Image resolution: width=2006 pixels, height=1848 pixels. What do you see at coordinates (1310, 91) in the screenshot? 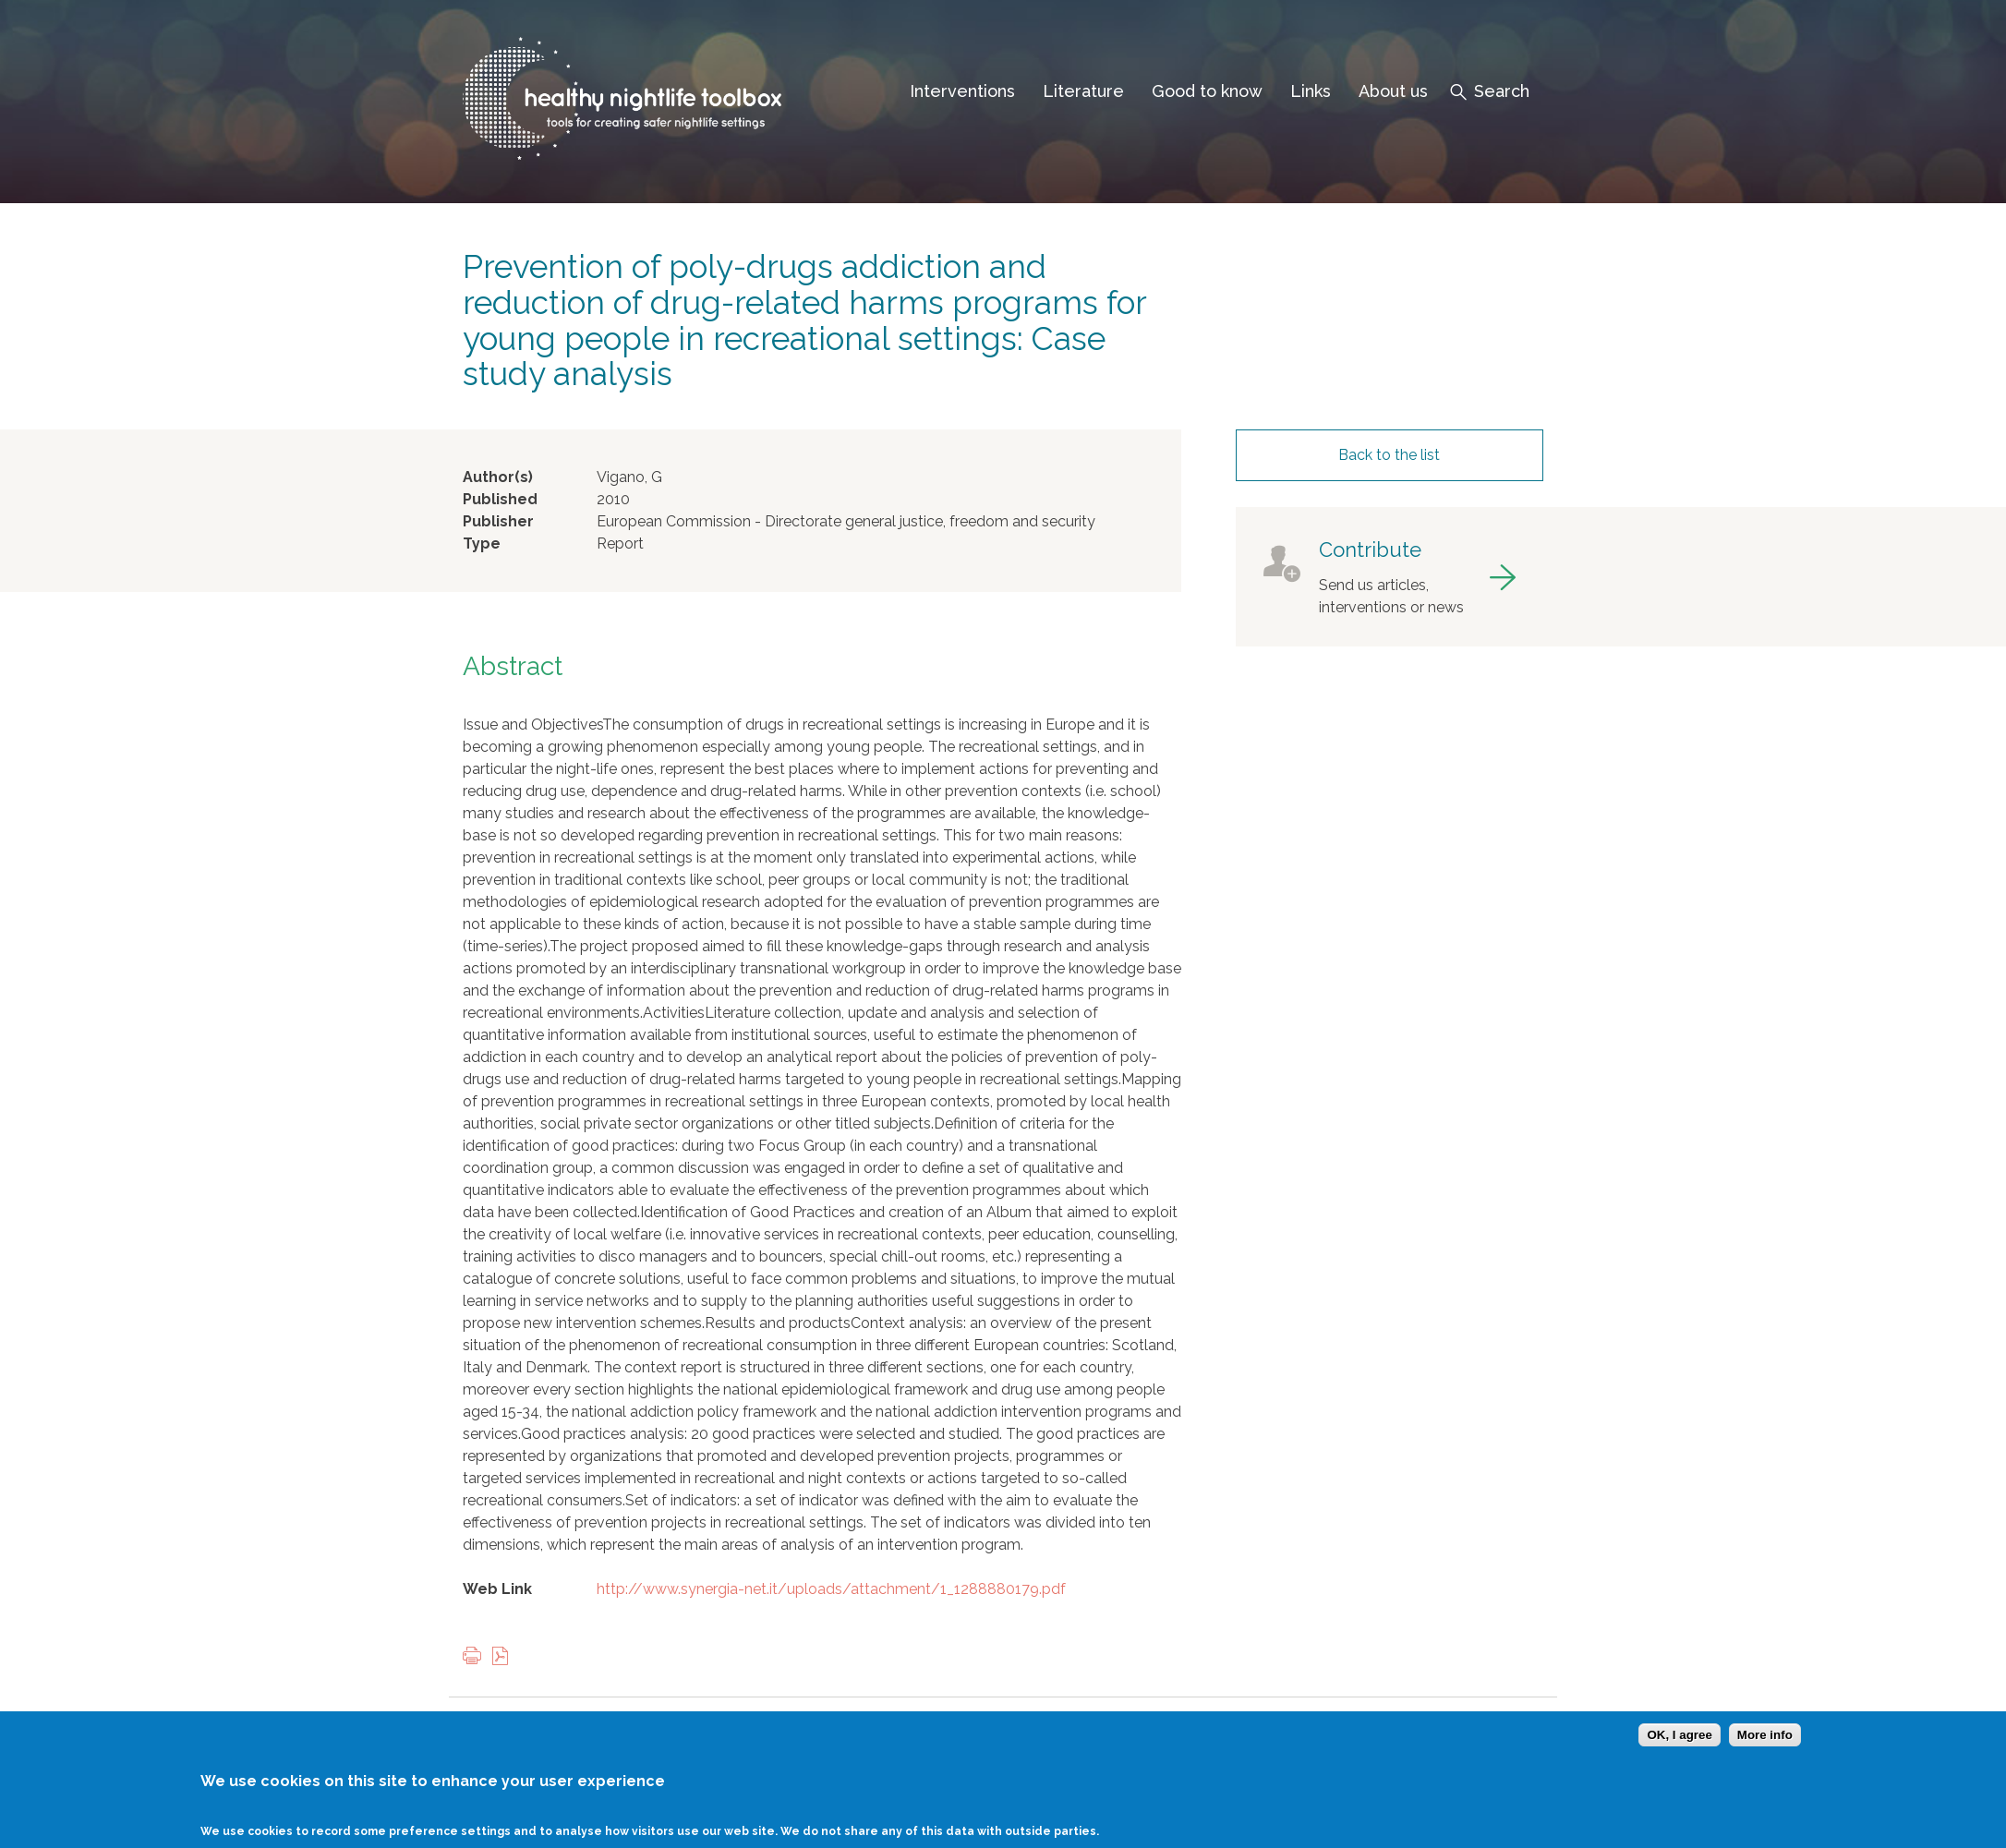
I see `Links` at bounding box center [1310, 91].